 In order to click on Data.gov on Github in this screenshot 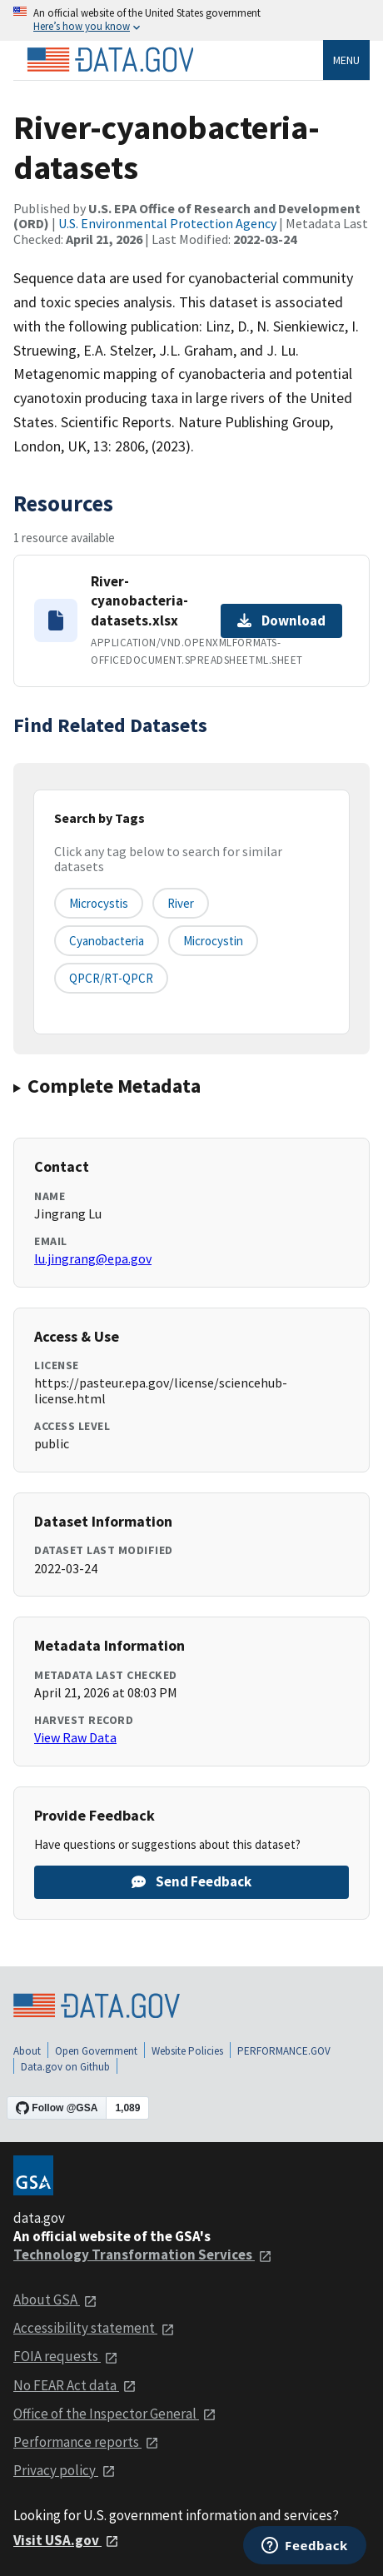, I will do `click(65, 2067)`.